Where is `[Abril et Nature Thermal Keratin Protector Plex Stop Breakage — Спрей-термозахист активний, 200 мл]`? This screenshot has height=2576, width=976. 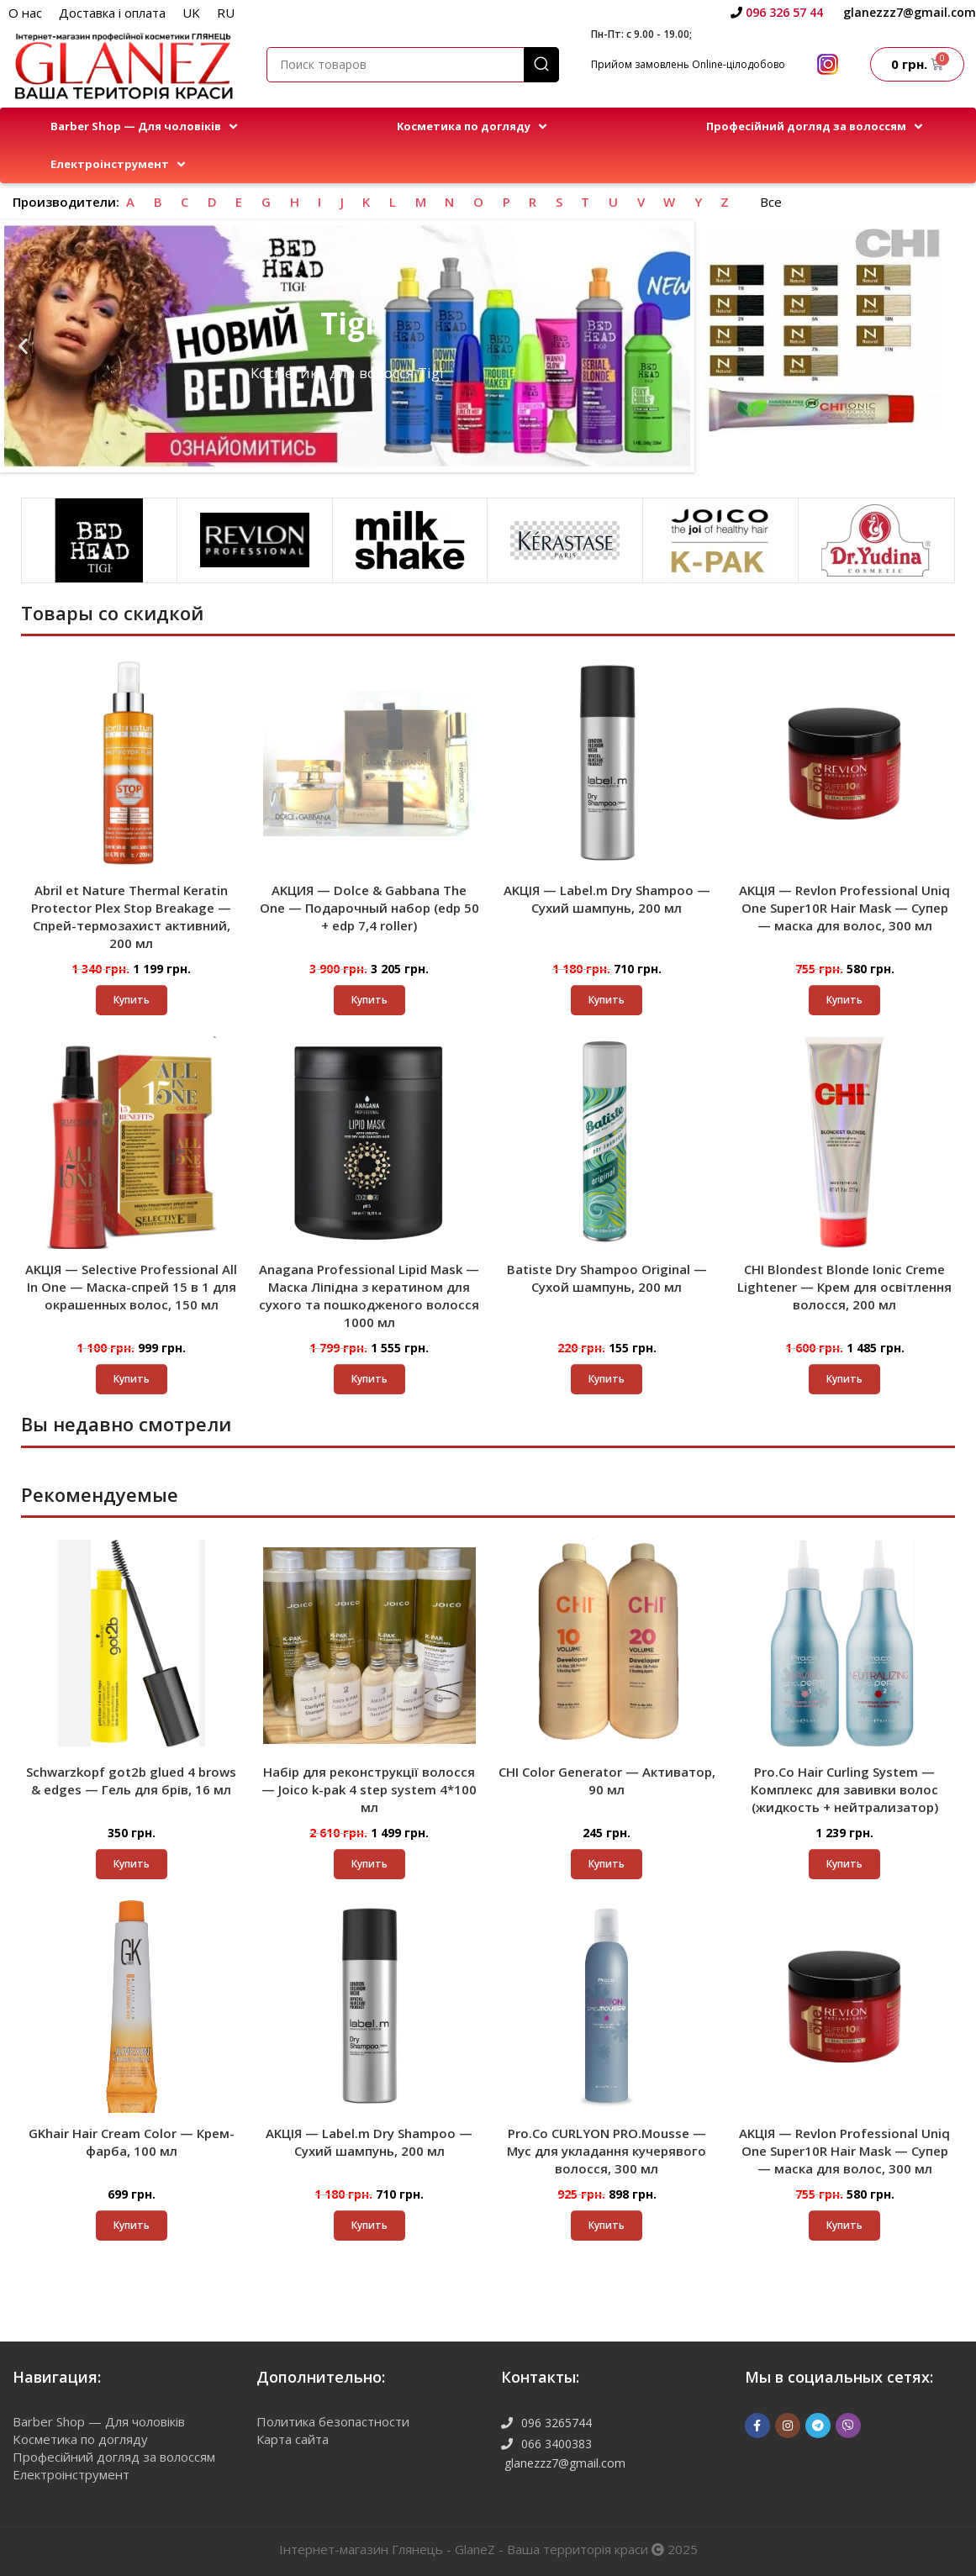
[Abril et Nature Thermal Keratin Protector Plex Stop Breakage — Спрей-термозахист активний, 200 мл] is located at coordinates (131, 763).